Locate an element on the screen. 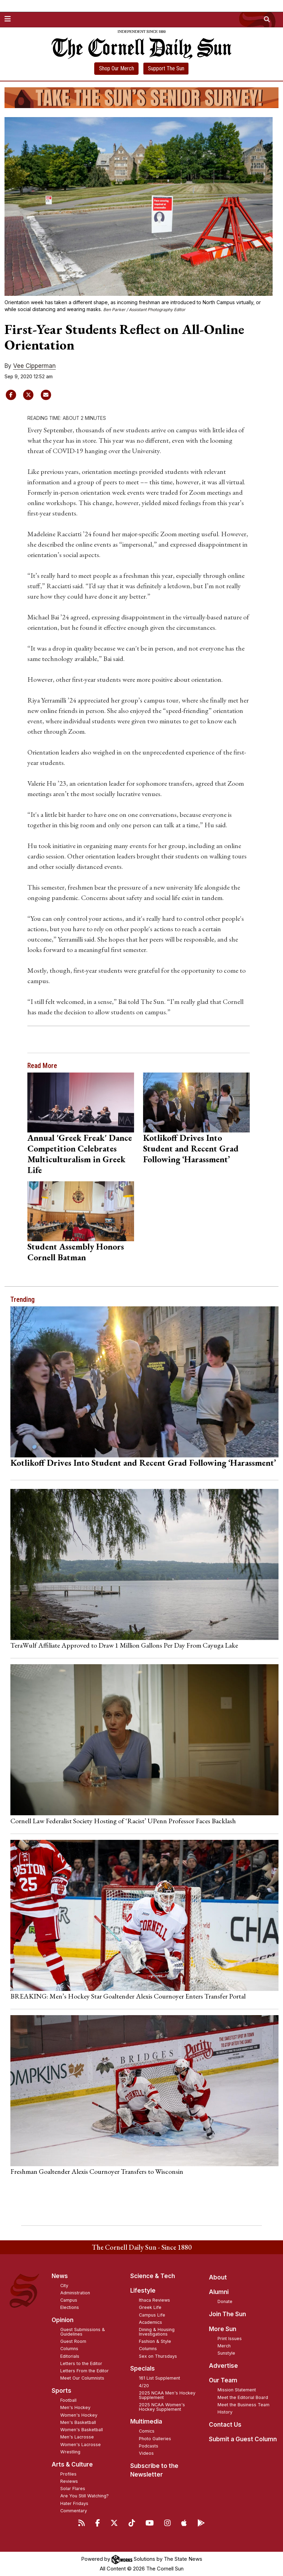 The height and width of the screenshot is (2576, 283). Sports is located at coordinates (61, 2390).